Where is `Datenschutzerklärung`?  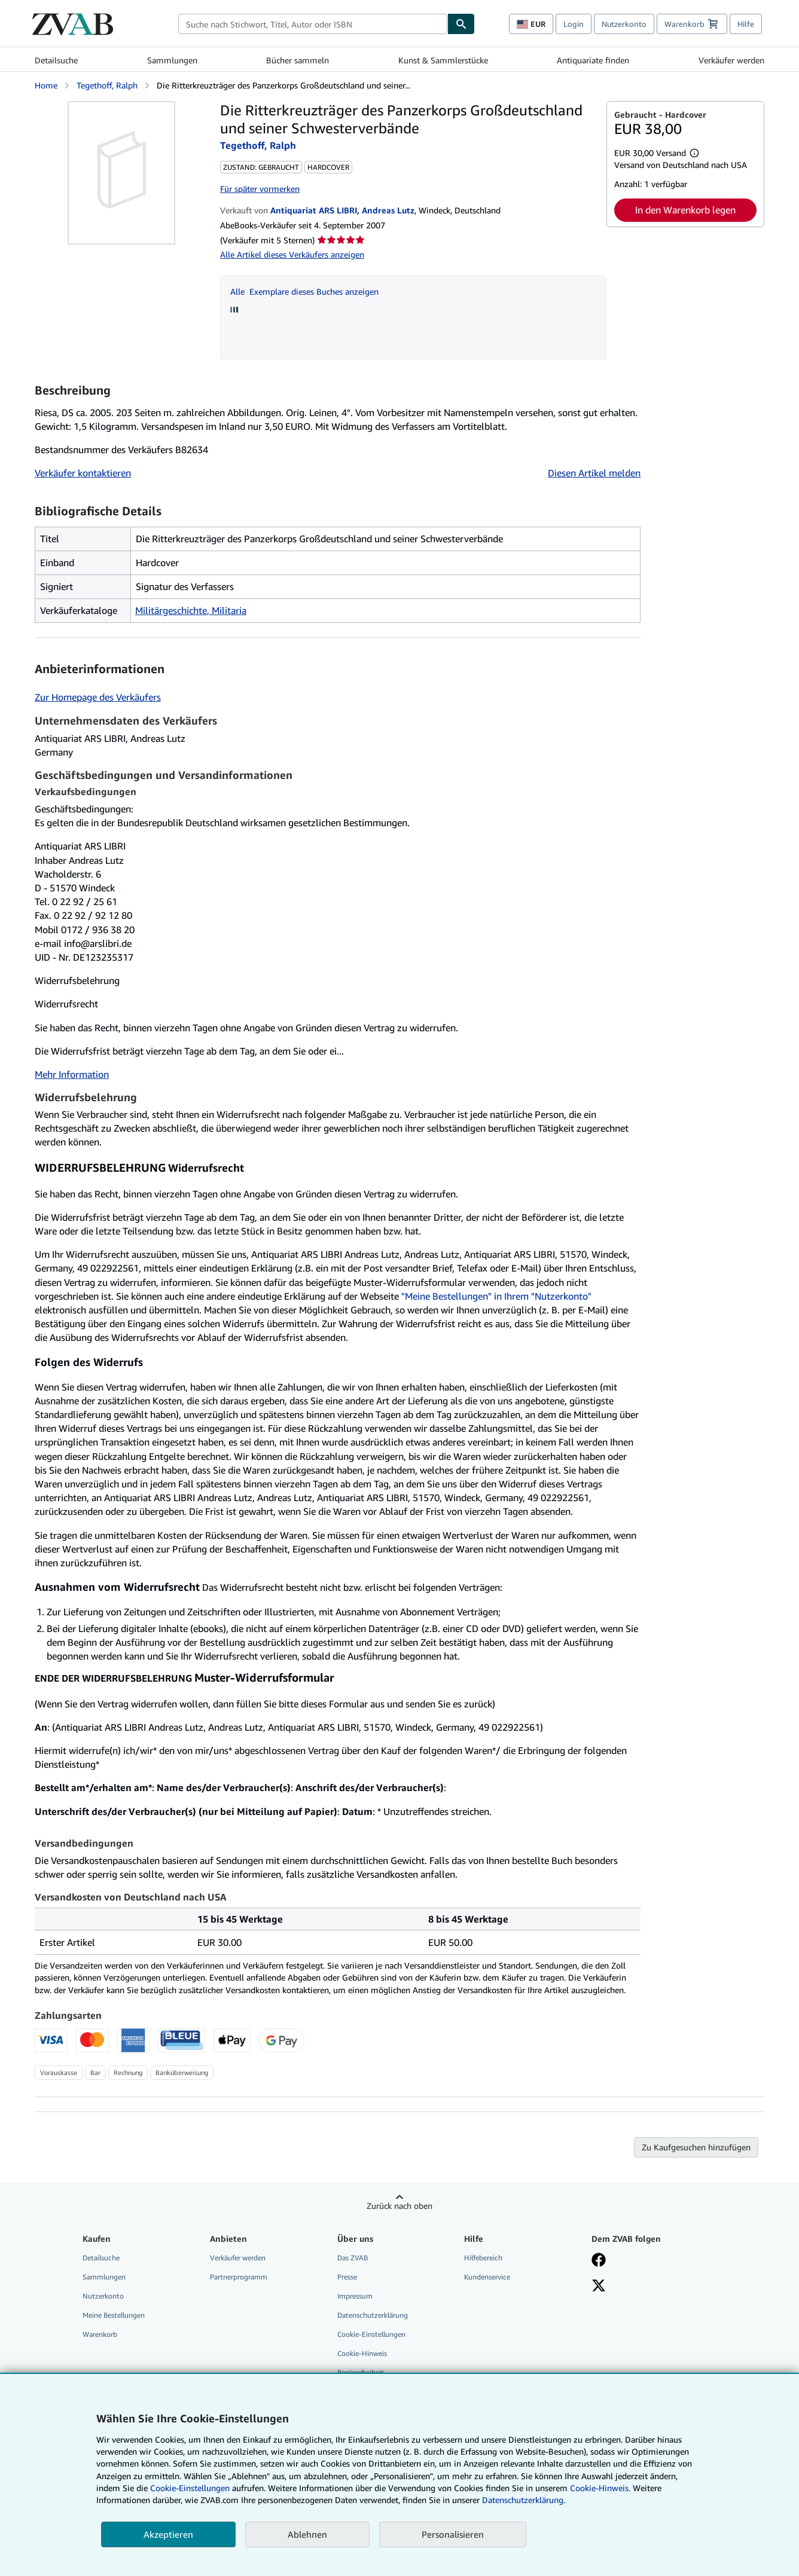 Datenschutzerklärung is located at coordinates (372, 2315).